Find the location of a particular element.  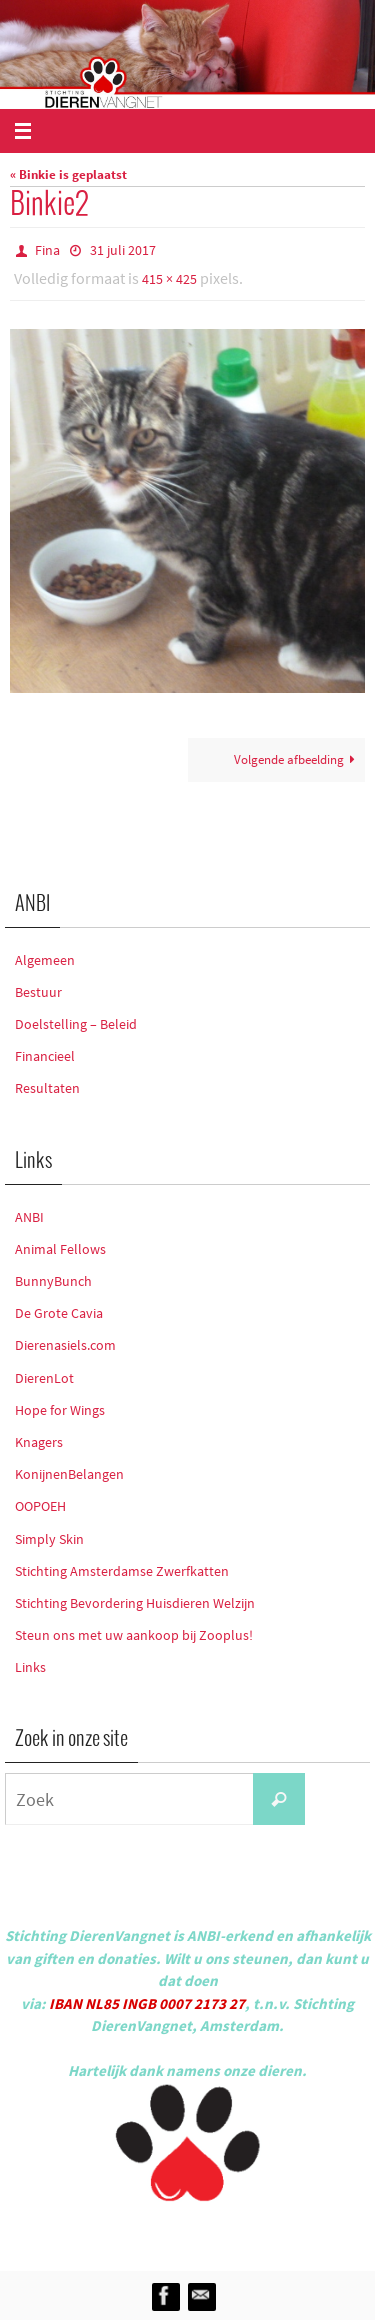

Doelstelling – Beleid is located at coordinates (76, 1024).